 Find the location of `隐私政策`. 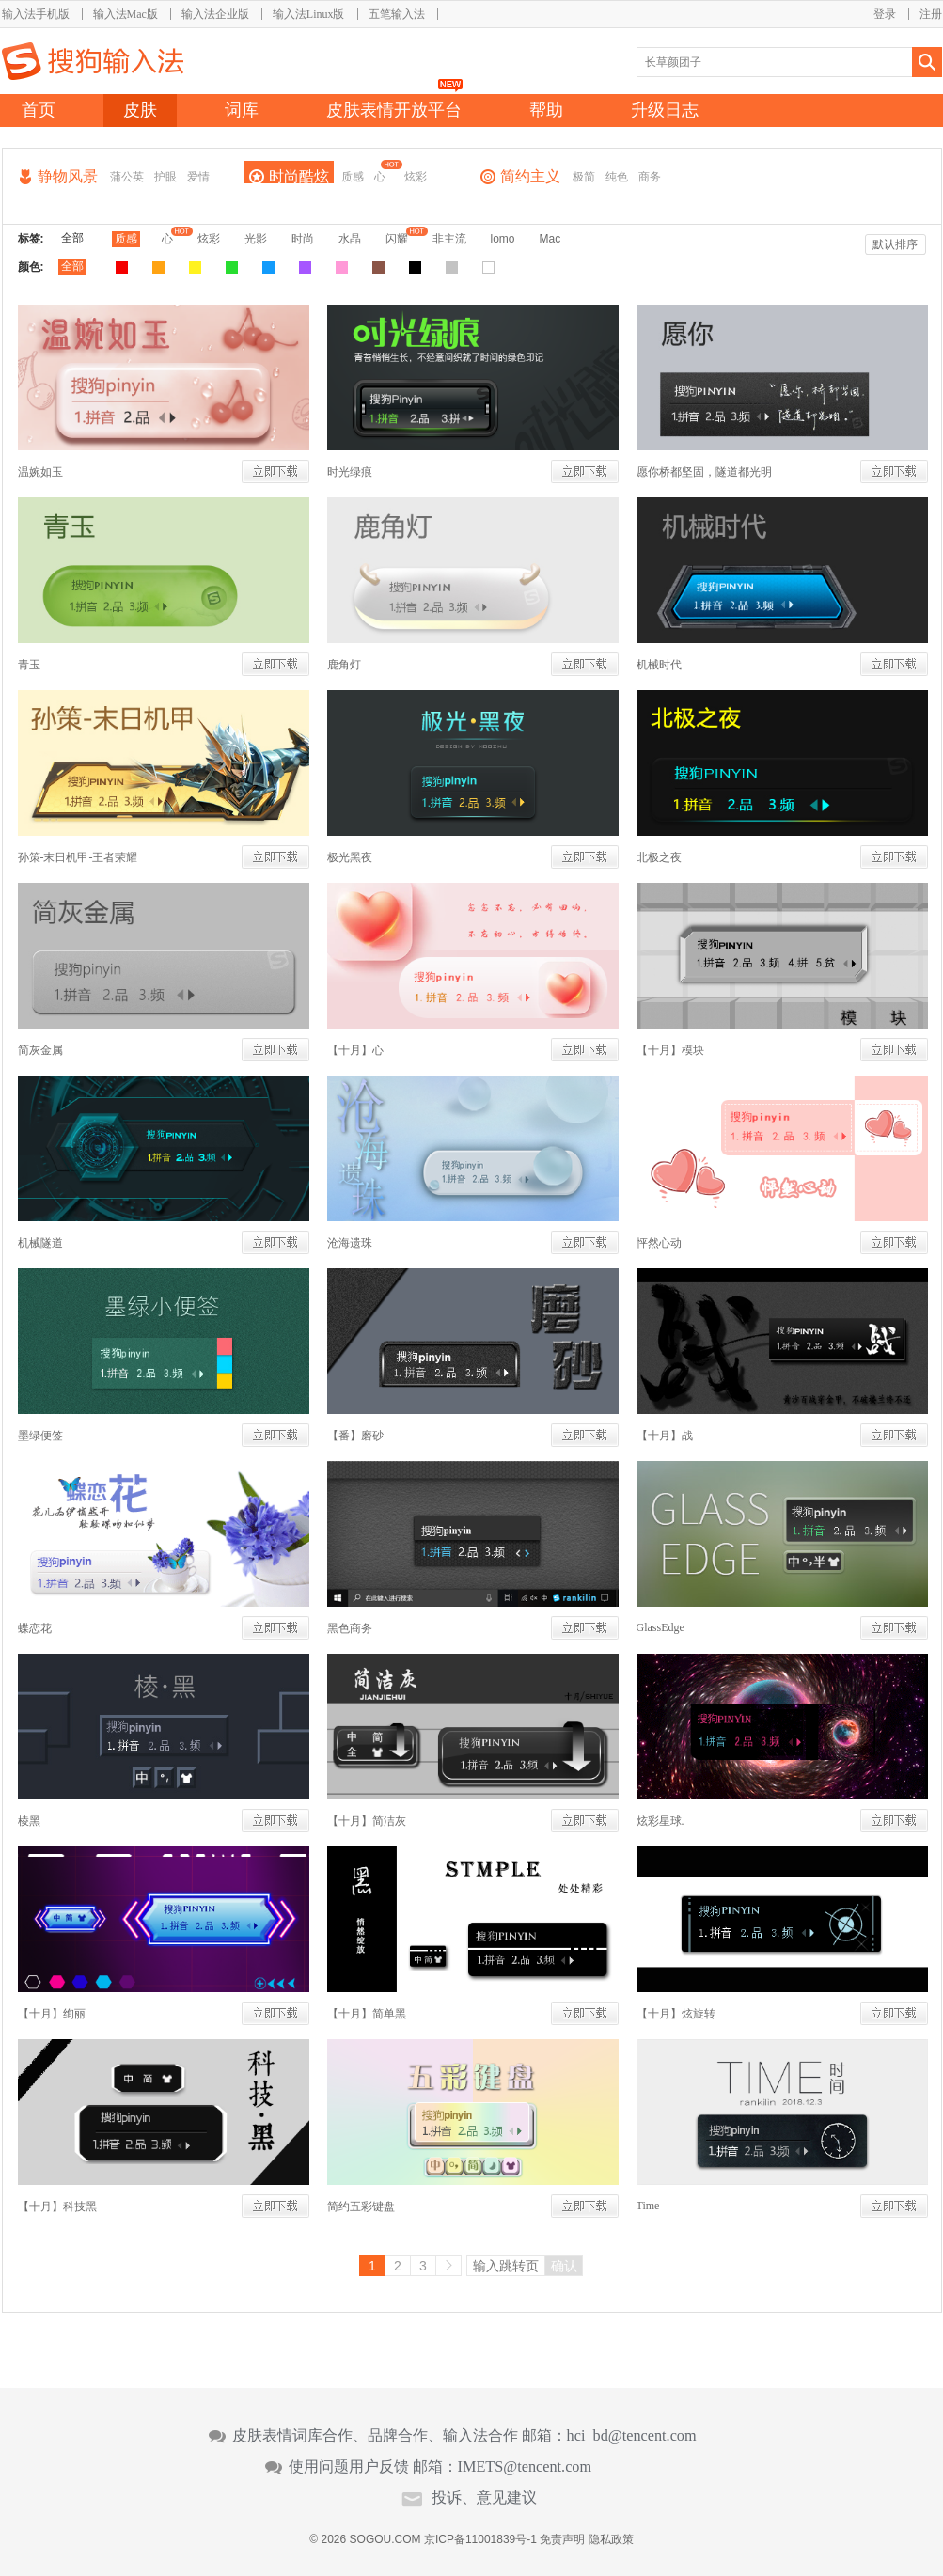

隐私政策 is located at coordinates (611, 2539).